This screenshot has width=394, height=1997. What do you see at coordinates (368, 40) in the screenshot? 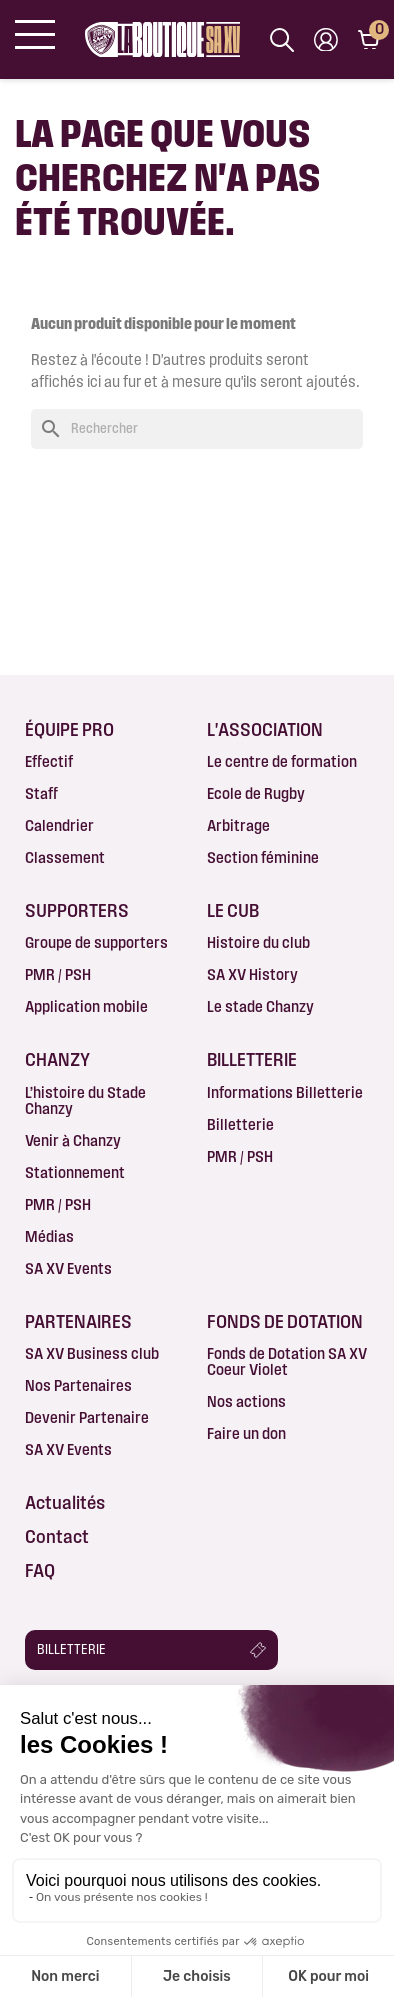
I see `[Lien du panier contenant 0 produit(s)]` at bounding box center [368, 40].